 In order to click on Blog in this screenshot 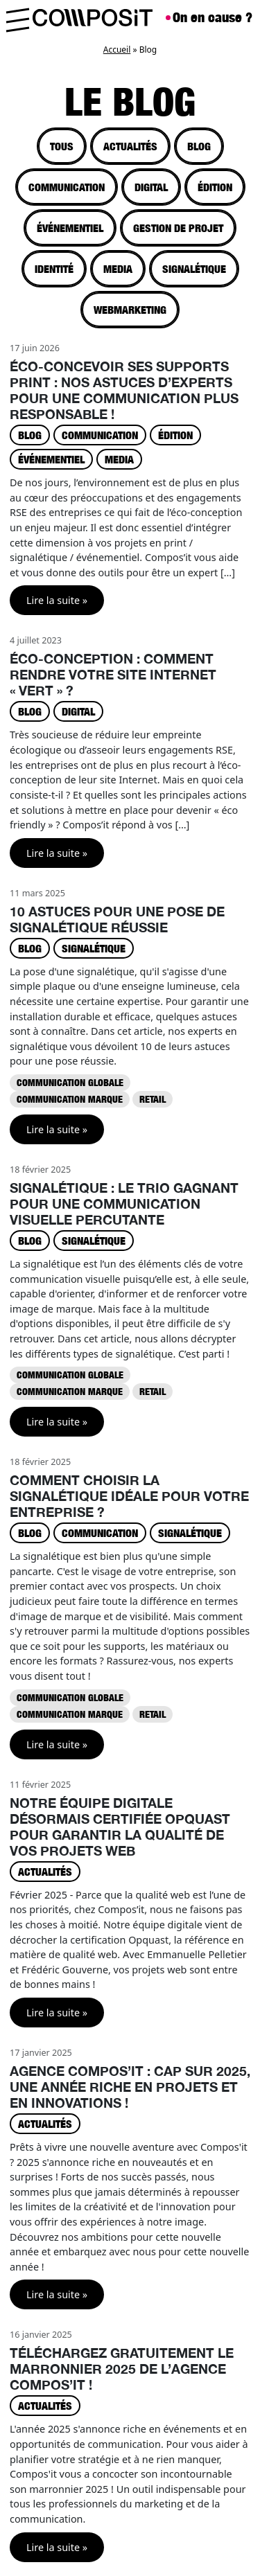, I will do `click(199, 146)`.